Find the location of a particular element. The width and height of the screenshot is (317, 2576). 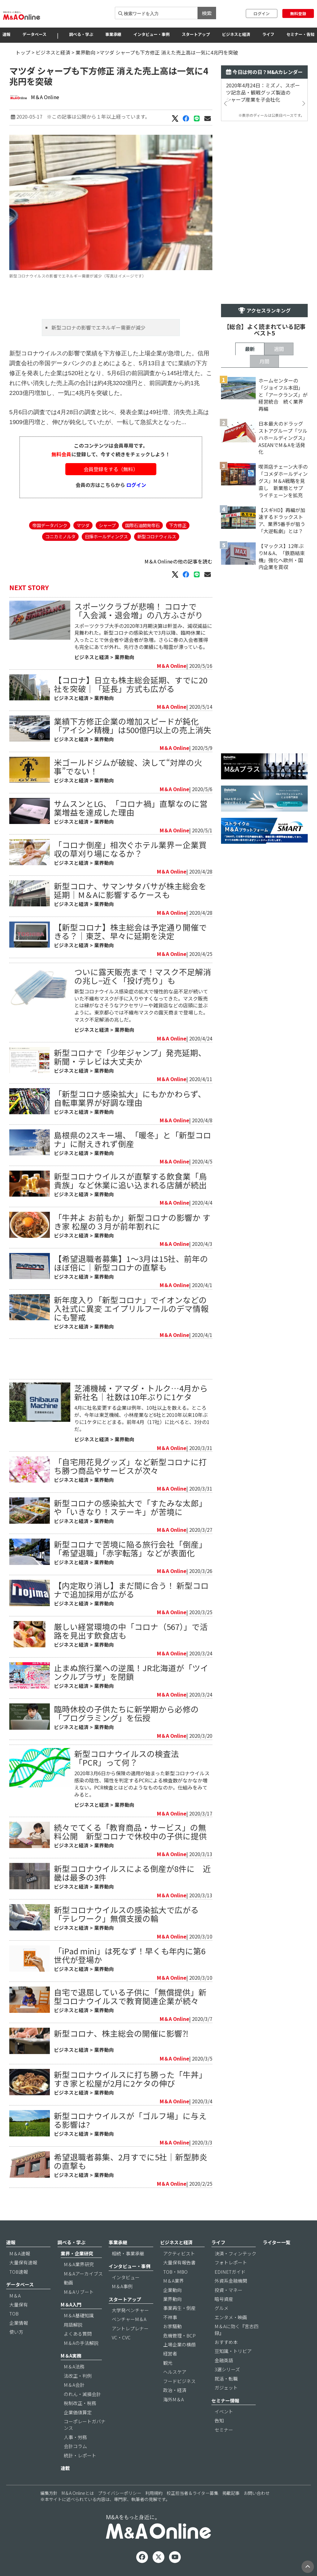

M＆Aアーカイブス is located at coordinates (83, 2273).